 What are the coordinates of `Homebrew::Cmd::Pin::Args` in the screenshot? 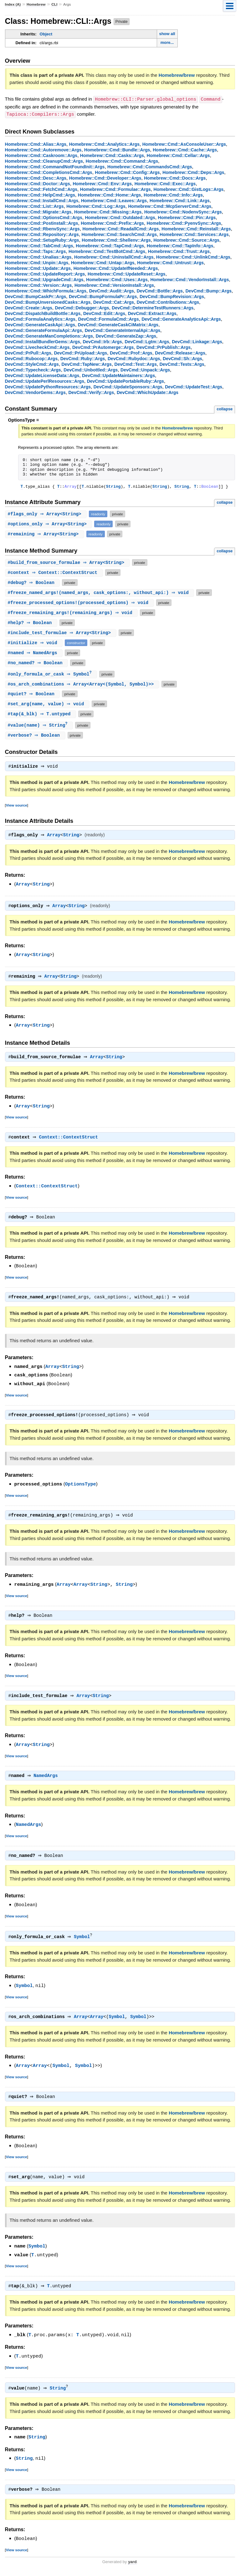 It's located at (187, 216).